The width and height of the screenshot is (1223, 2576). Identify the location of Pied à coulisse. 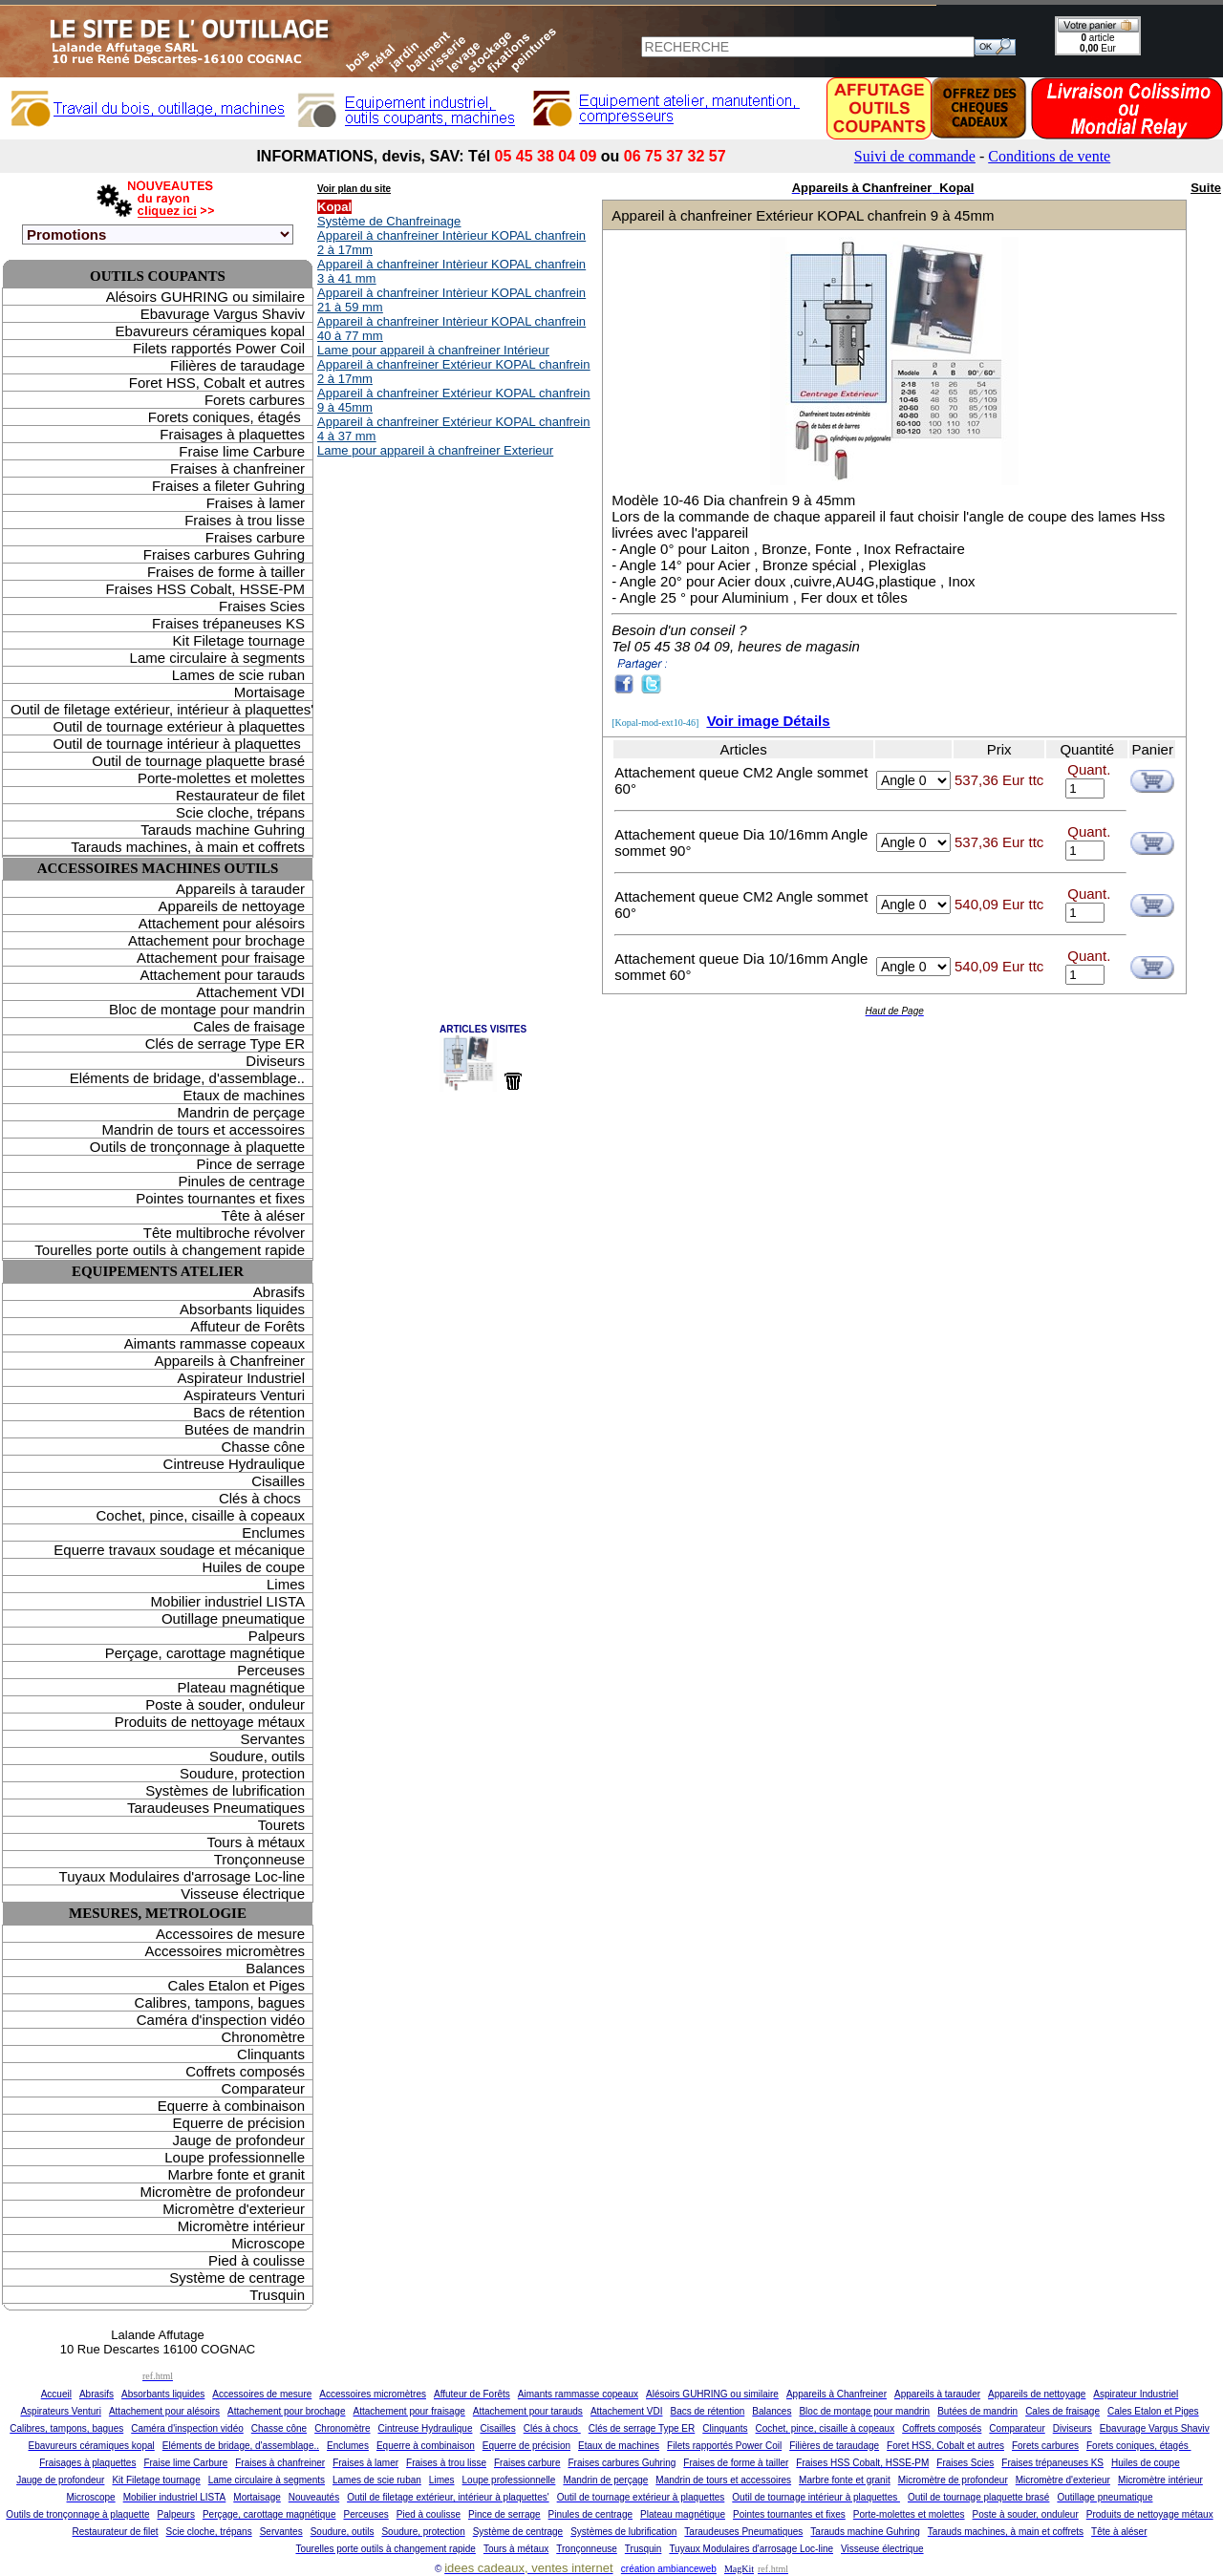
(256, 2260).